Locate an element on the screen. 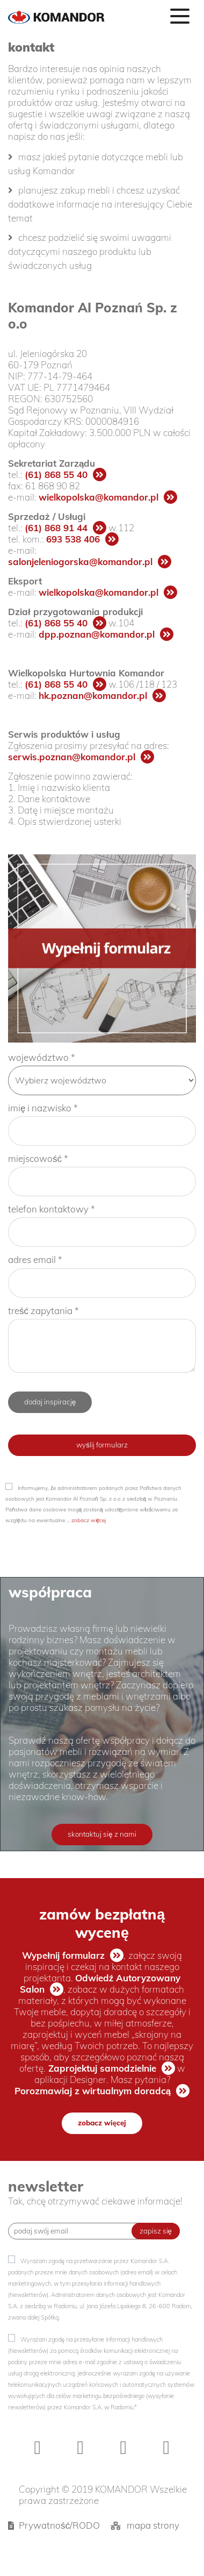 The image size is (204, 2576). Prywatność/RODO is located at coordinates (59, 2525).